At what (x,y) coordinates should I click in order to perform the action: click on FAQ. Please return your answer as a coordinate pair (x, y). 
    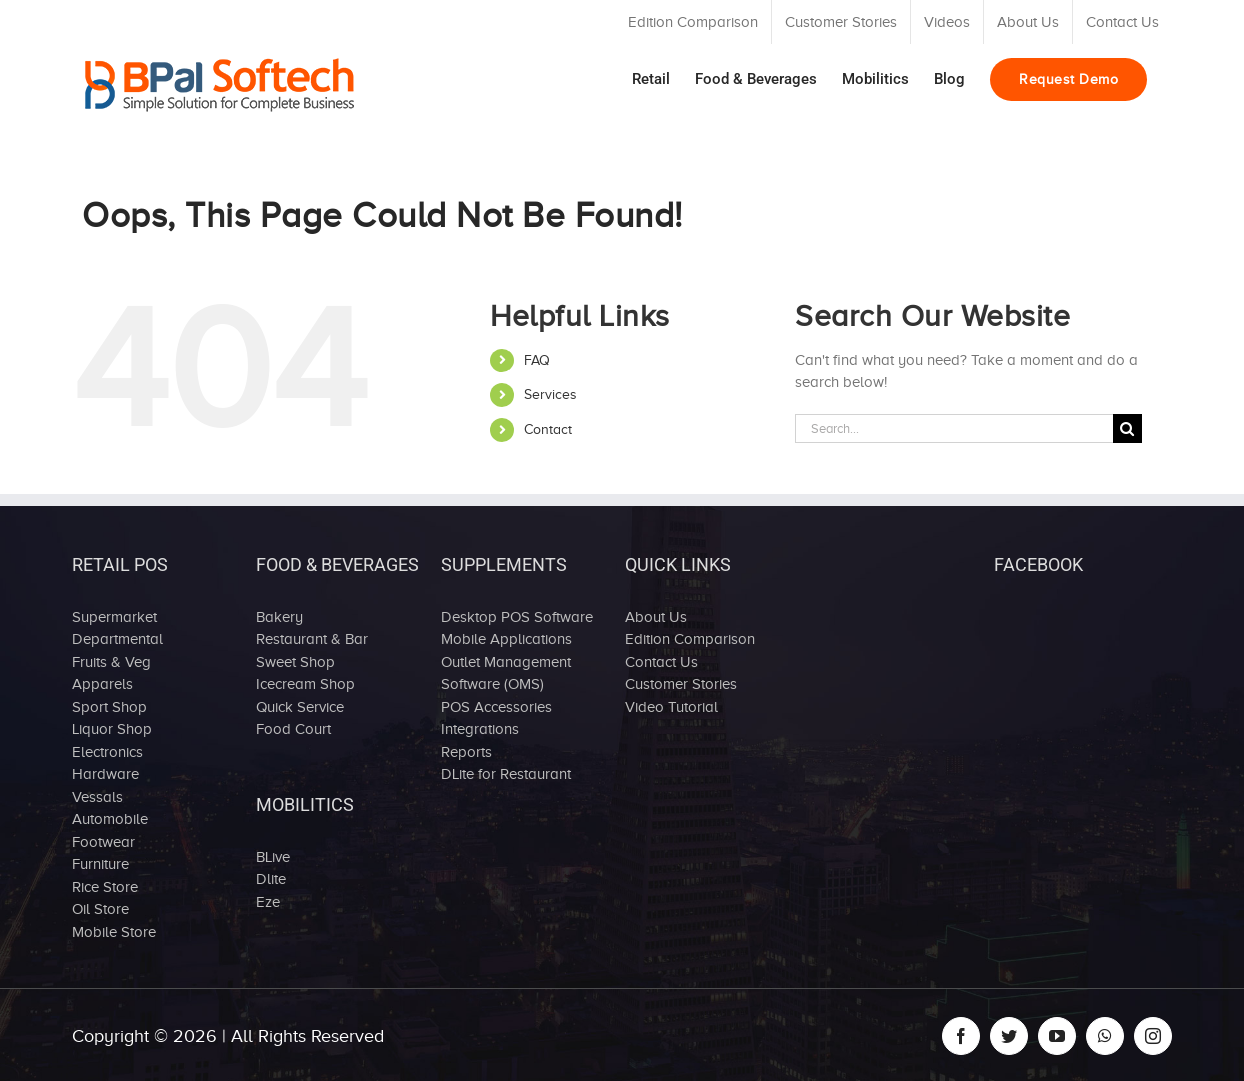
    Looking at the image, I should click on (537, 360).